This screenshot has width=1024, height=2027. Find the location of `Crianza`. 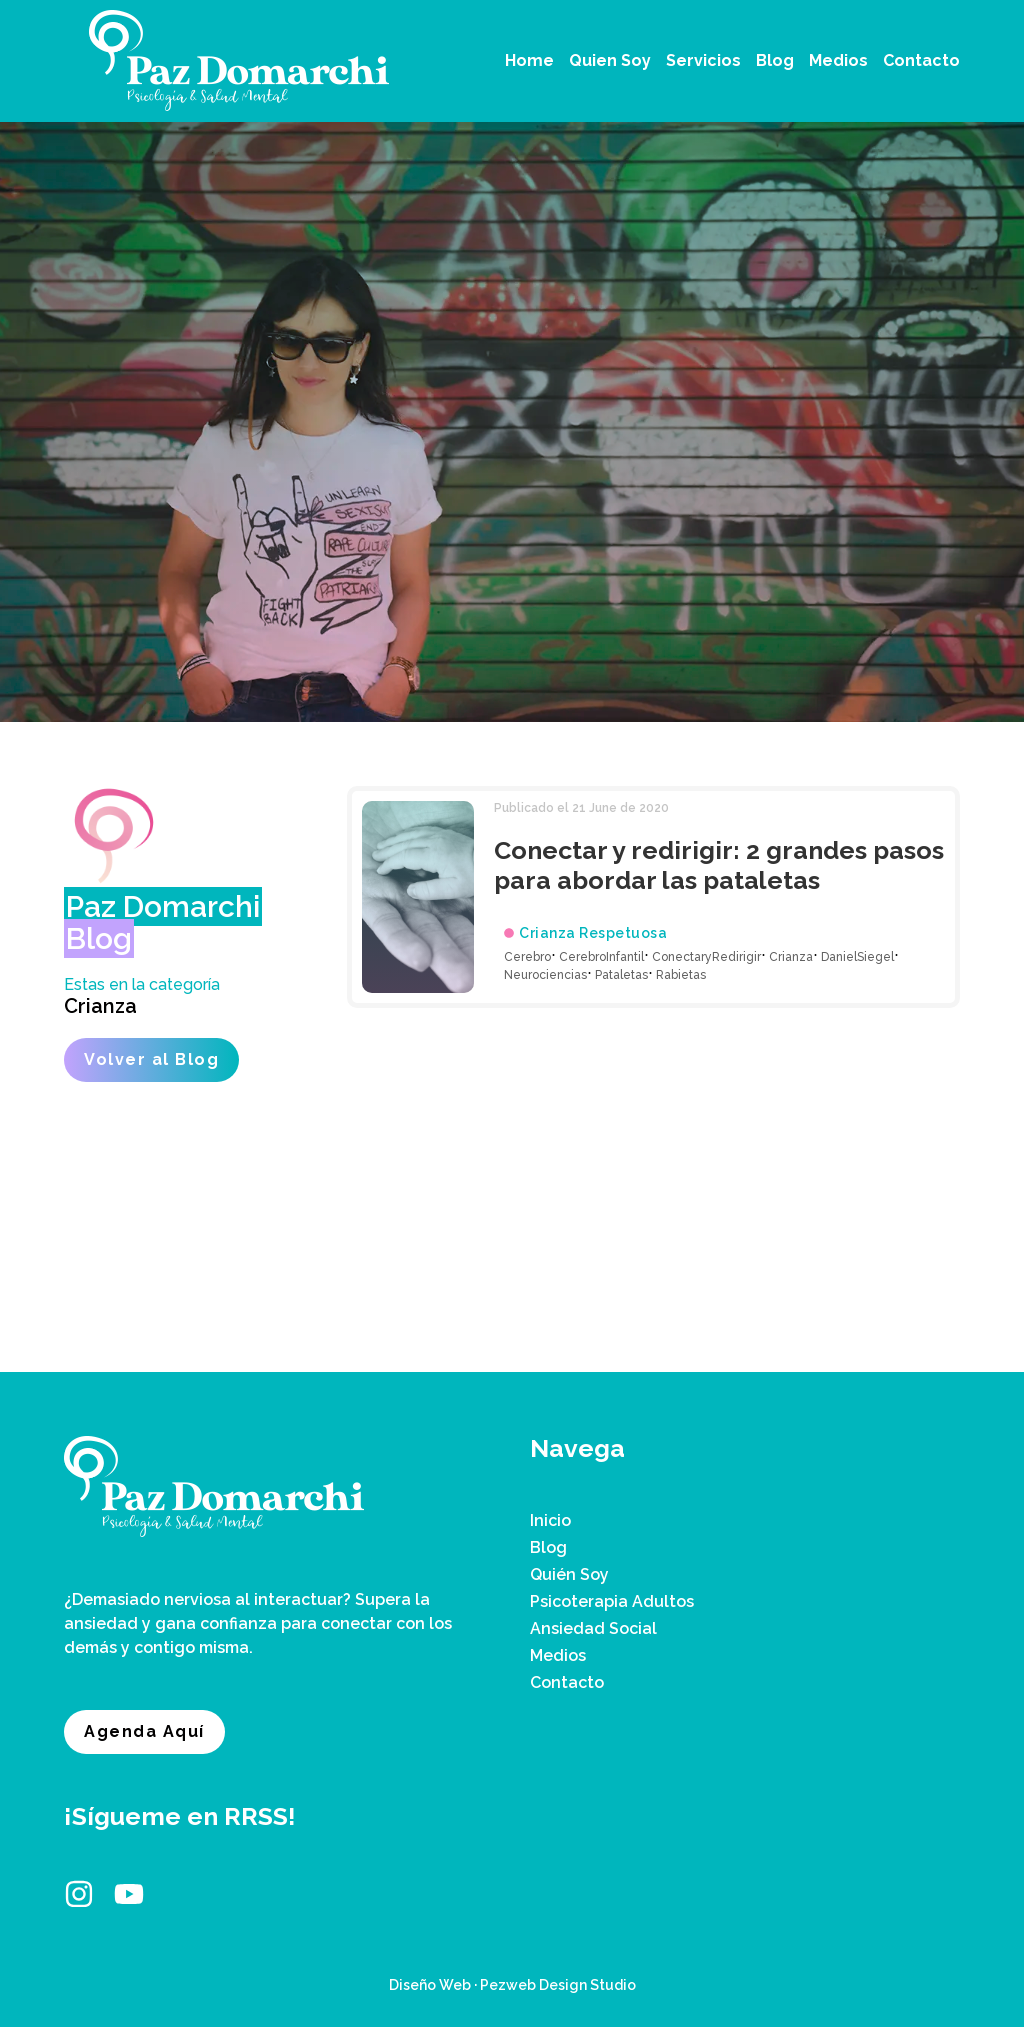

Crianza is located at coordinates (100, 1006).